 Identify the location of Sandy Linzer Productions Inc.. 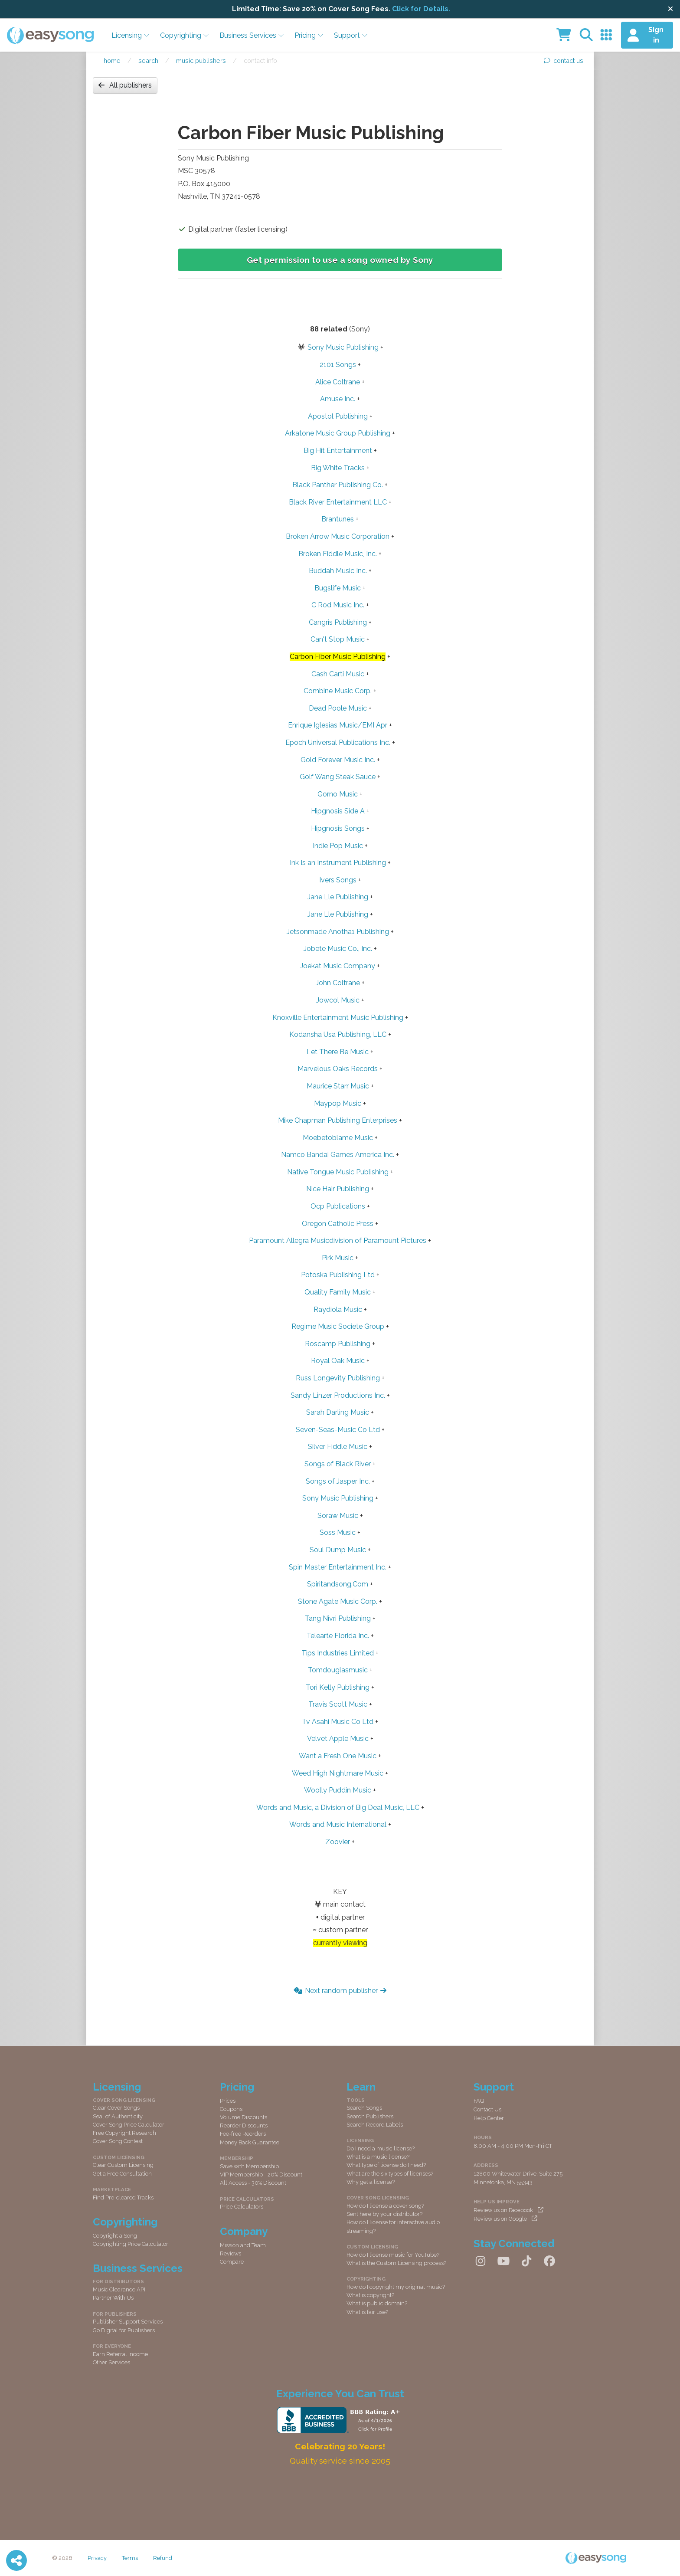
(338, 1395).